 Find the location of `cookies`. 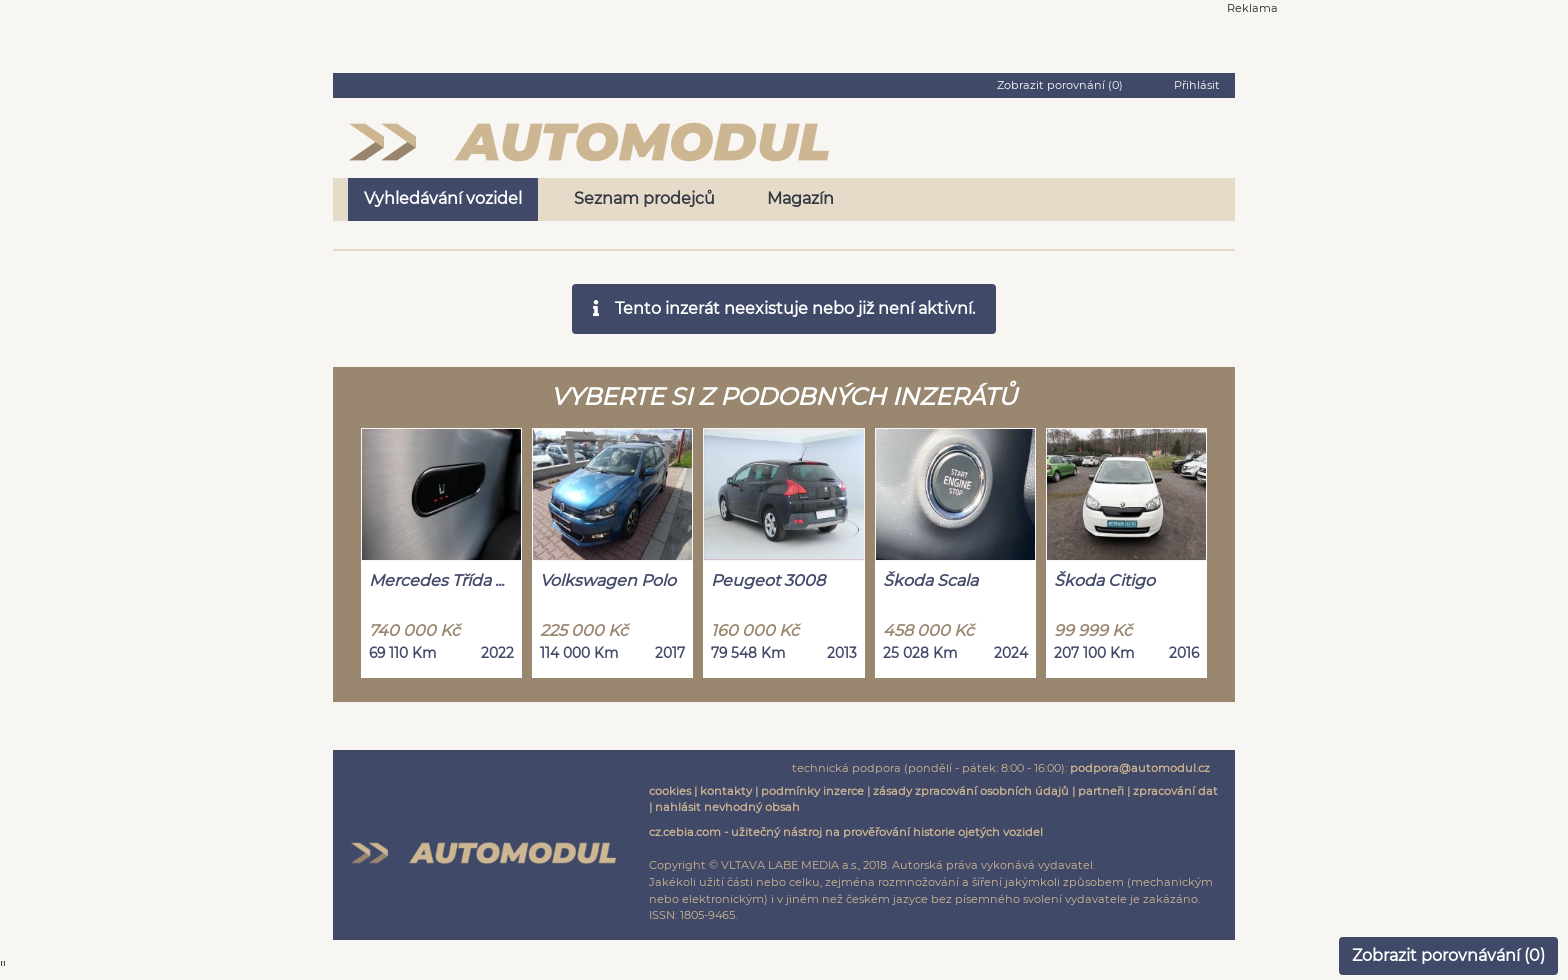

cookies is located at coordinates (670, 791).